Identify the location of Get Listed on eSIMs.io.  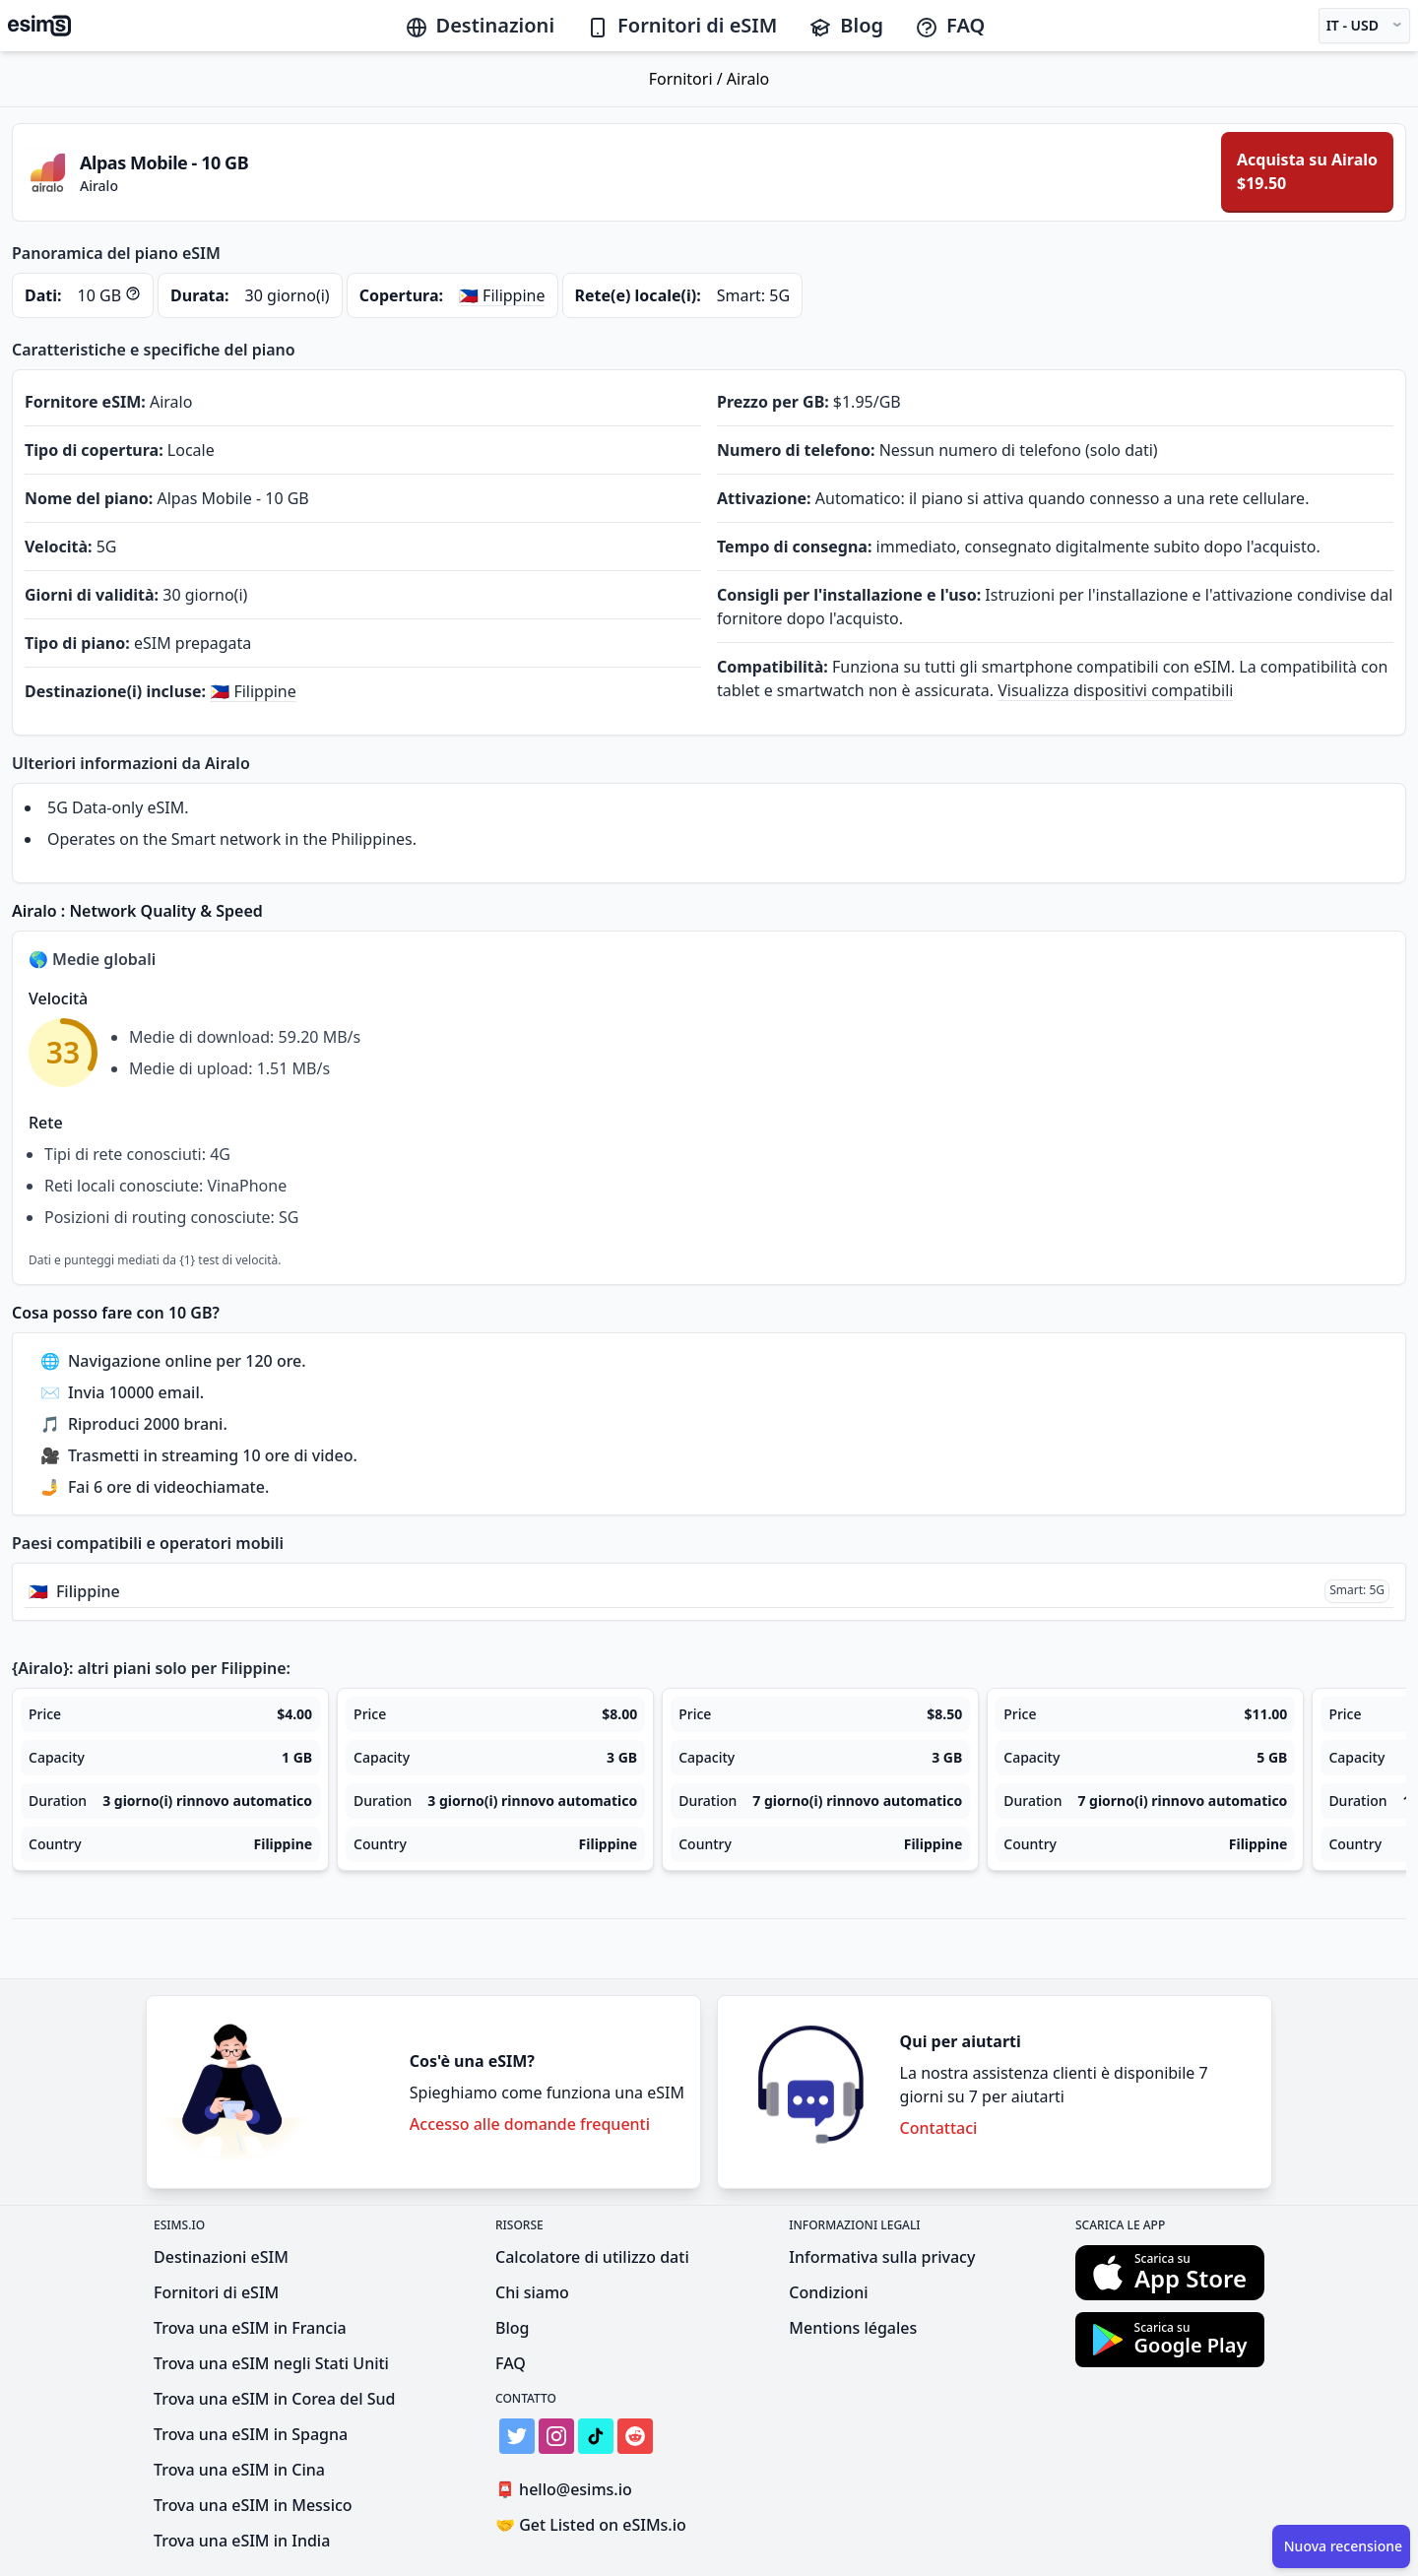
(590, 2525).